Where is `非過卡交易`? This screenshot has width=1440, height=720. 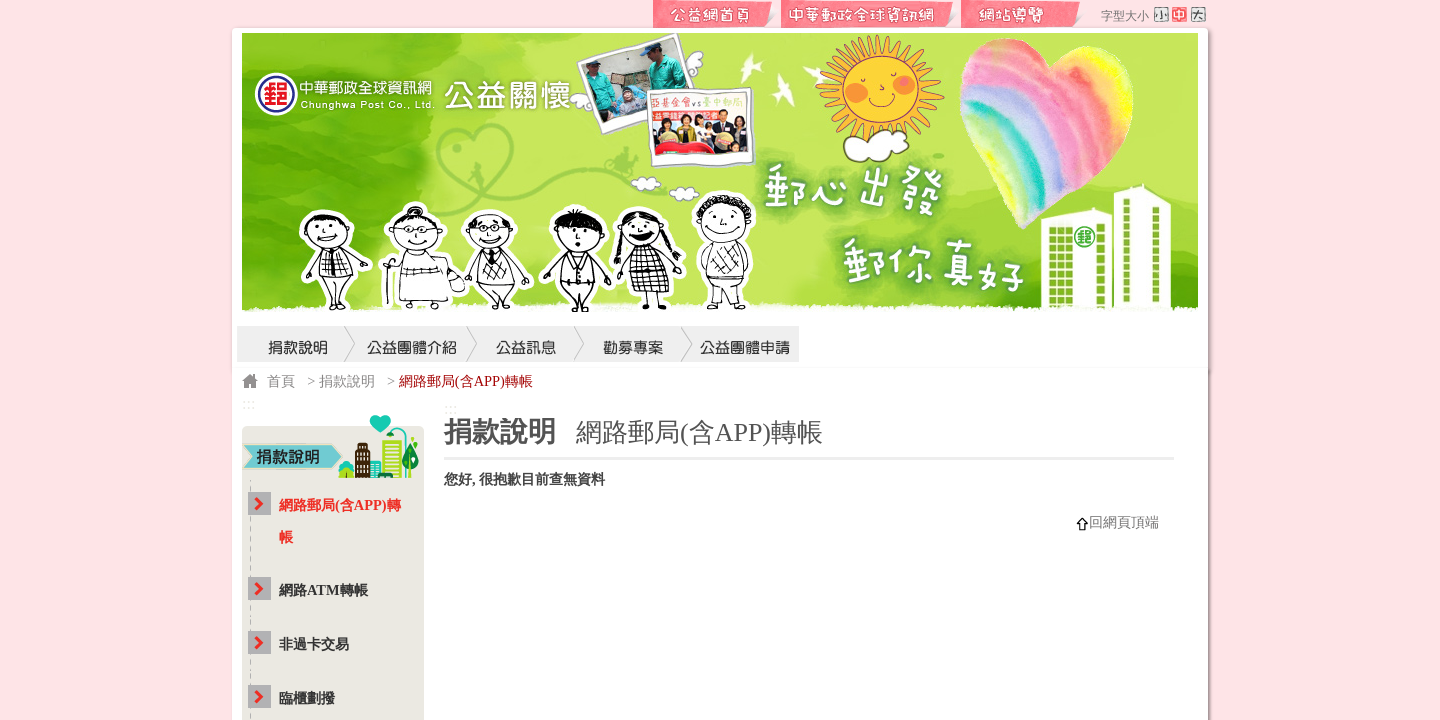 非過卡交易 is located at coordinates (314, 644).